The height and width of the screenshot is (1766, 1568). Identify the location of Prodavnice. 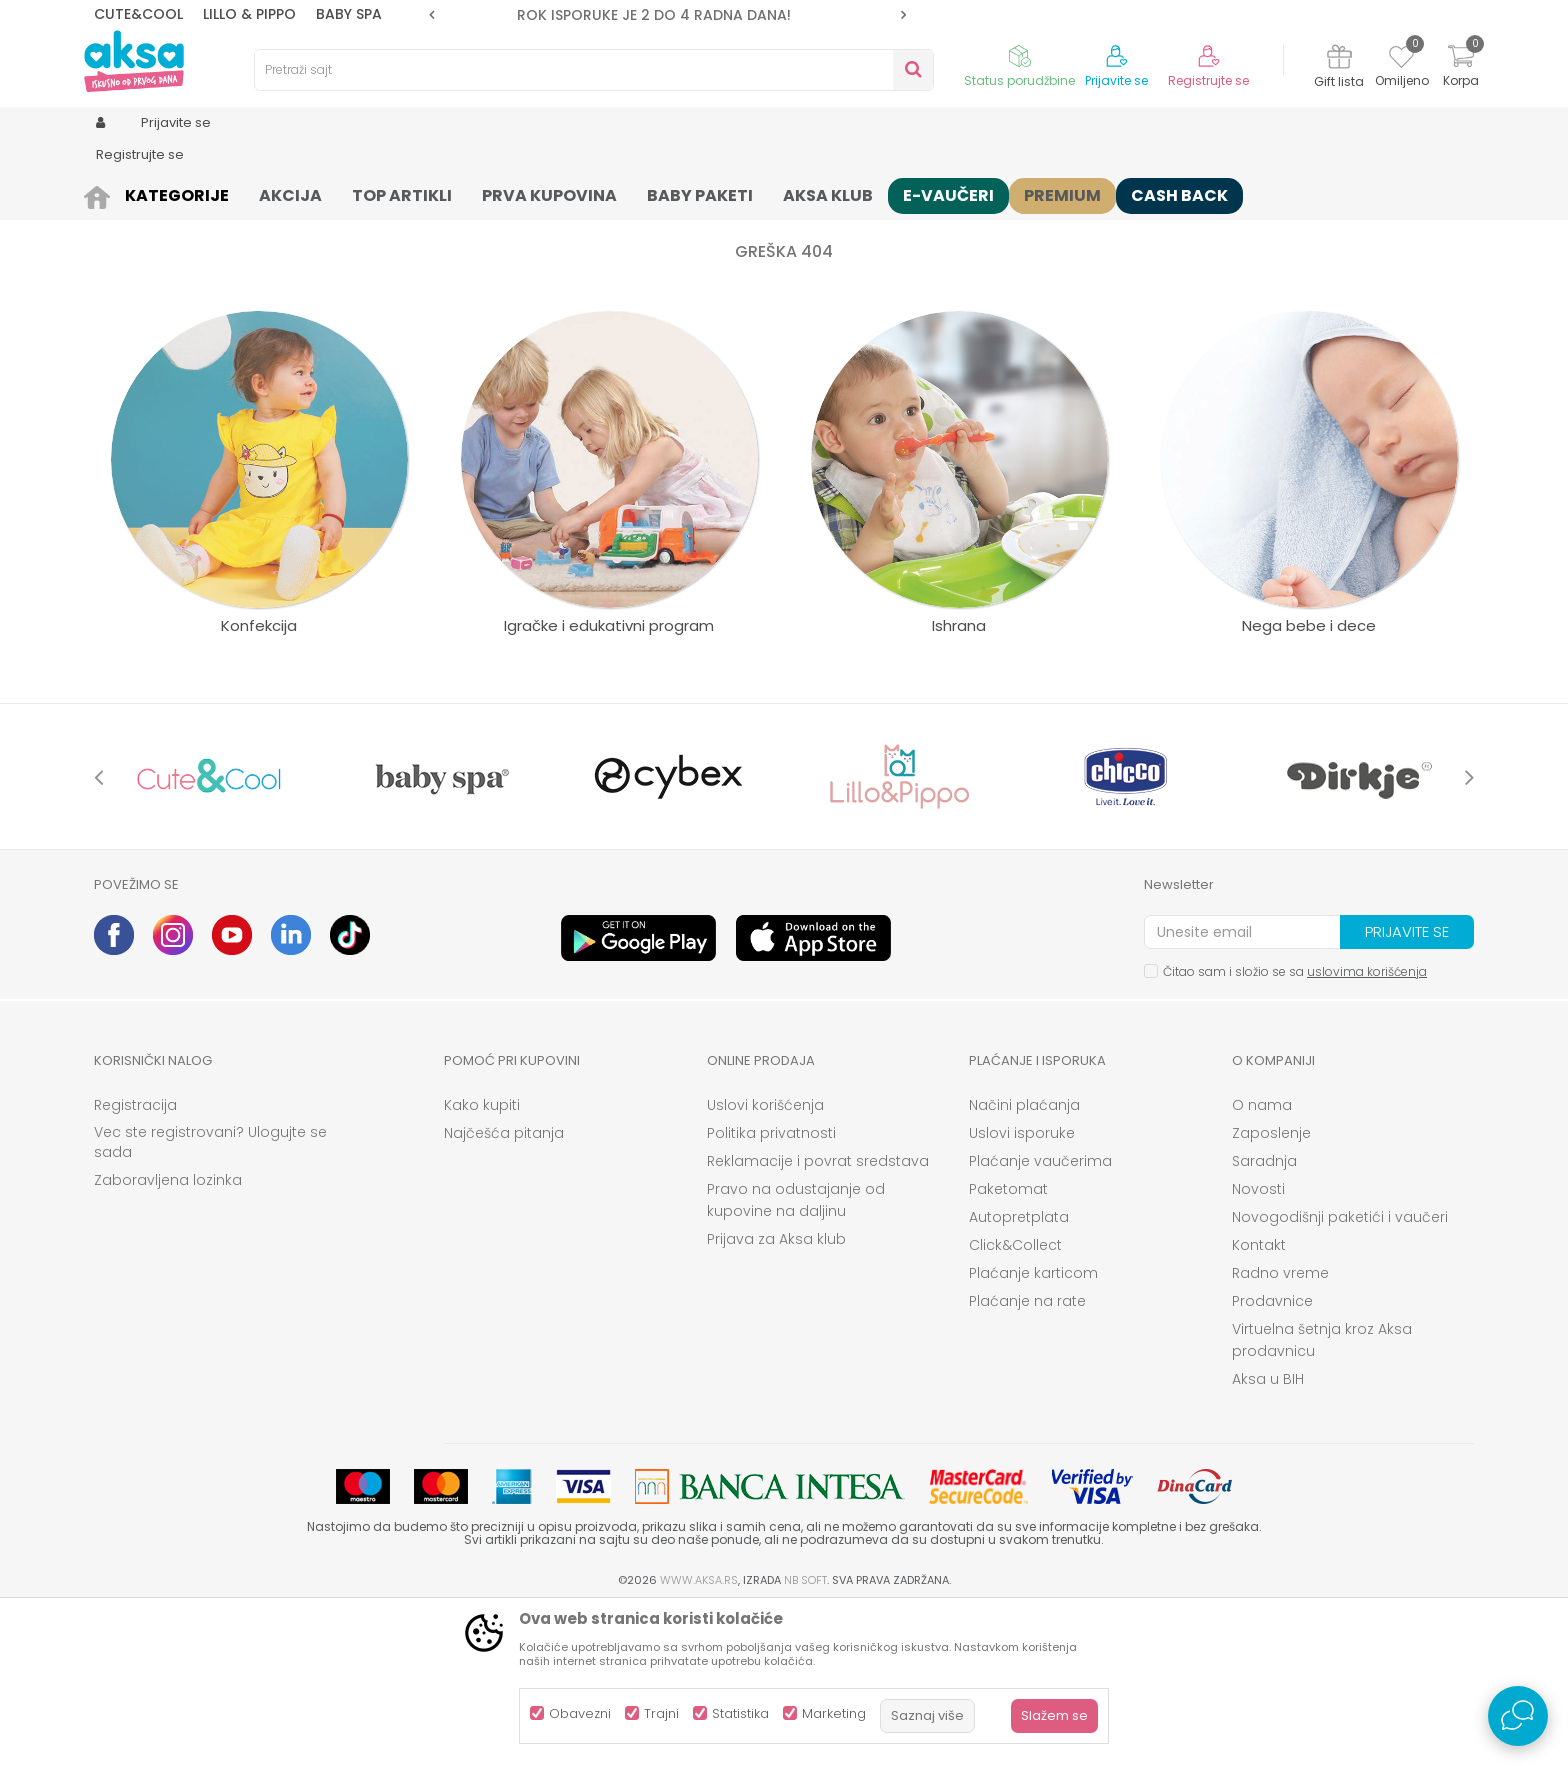
(1272, 1456).